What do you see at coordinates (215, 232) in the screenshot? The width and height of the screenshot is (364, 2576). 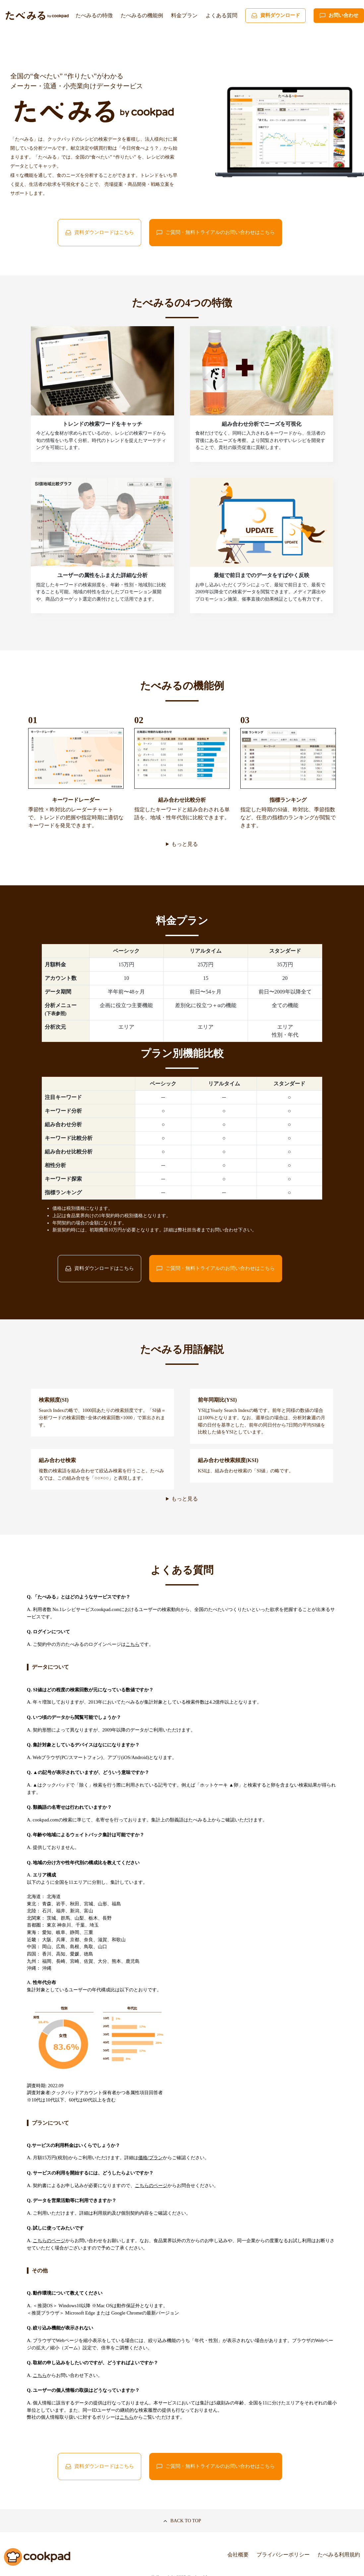 I see `ご質問・無料トライアルのお問い合わせはこちら` at bounding box center [215, 232].